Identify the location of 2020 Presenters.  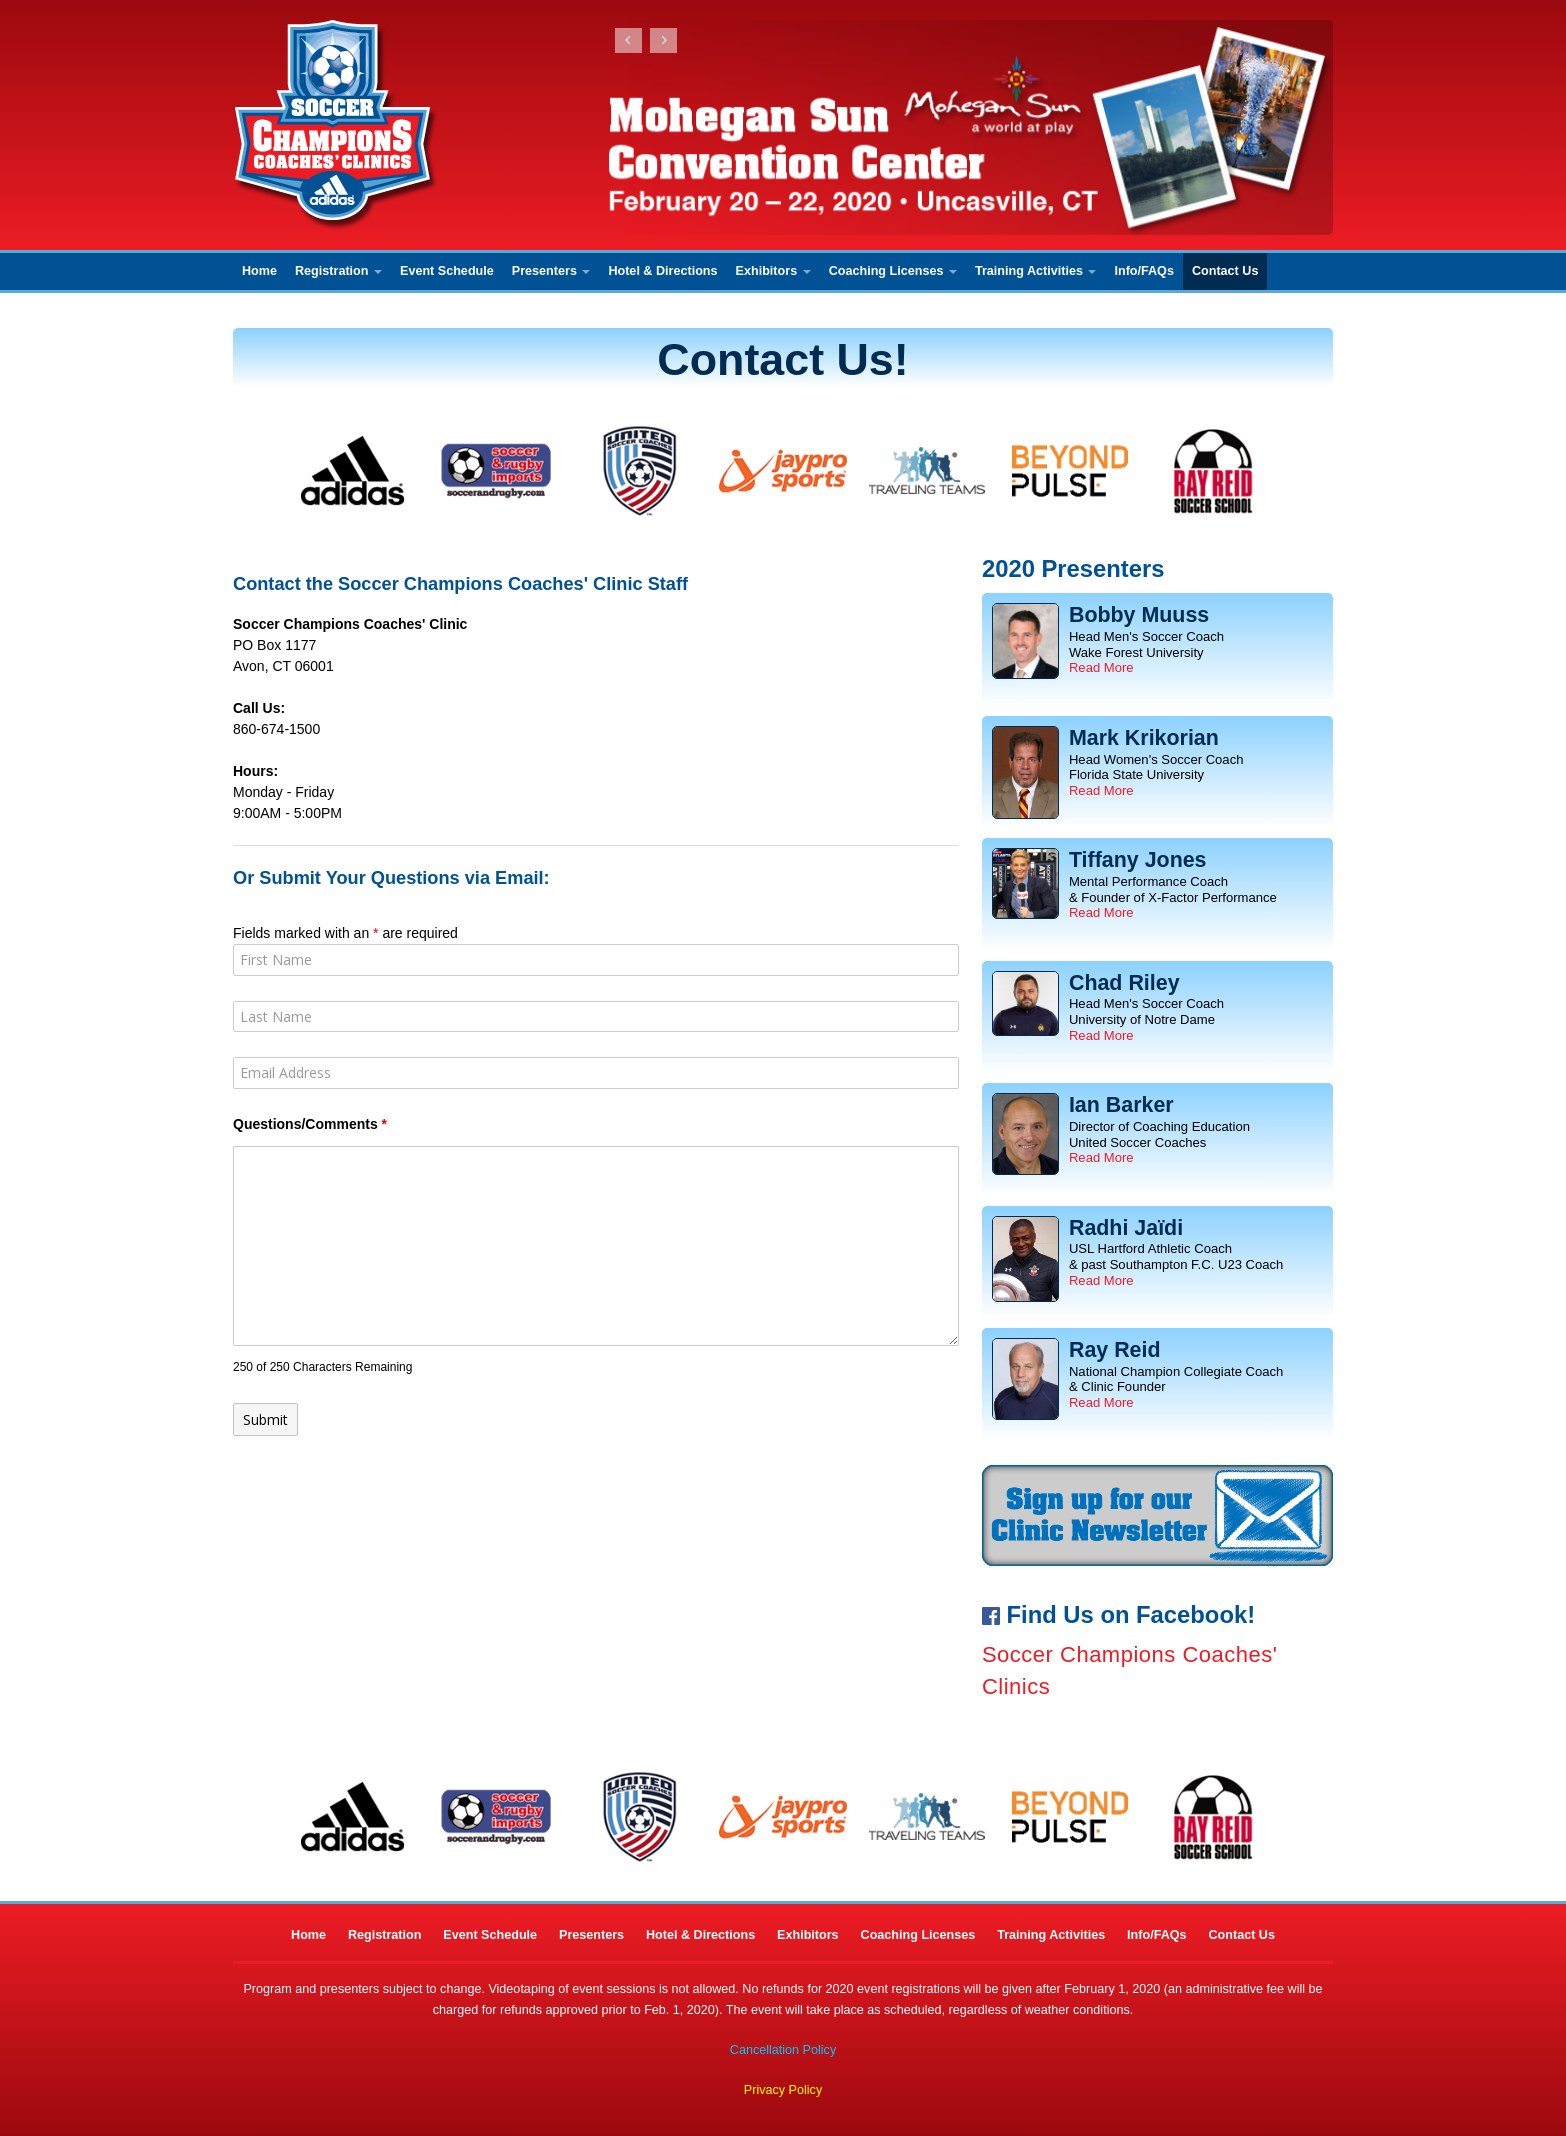
(1073, 568).